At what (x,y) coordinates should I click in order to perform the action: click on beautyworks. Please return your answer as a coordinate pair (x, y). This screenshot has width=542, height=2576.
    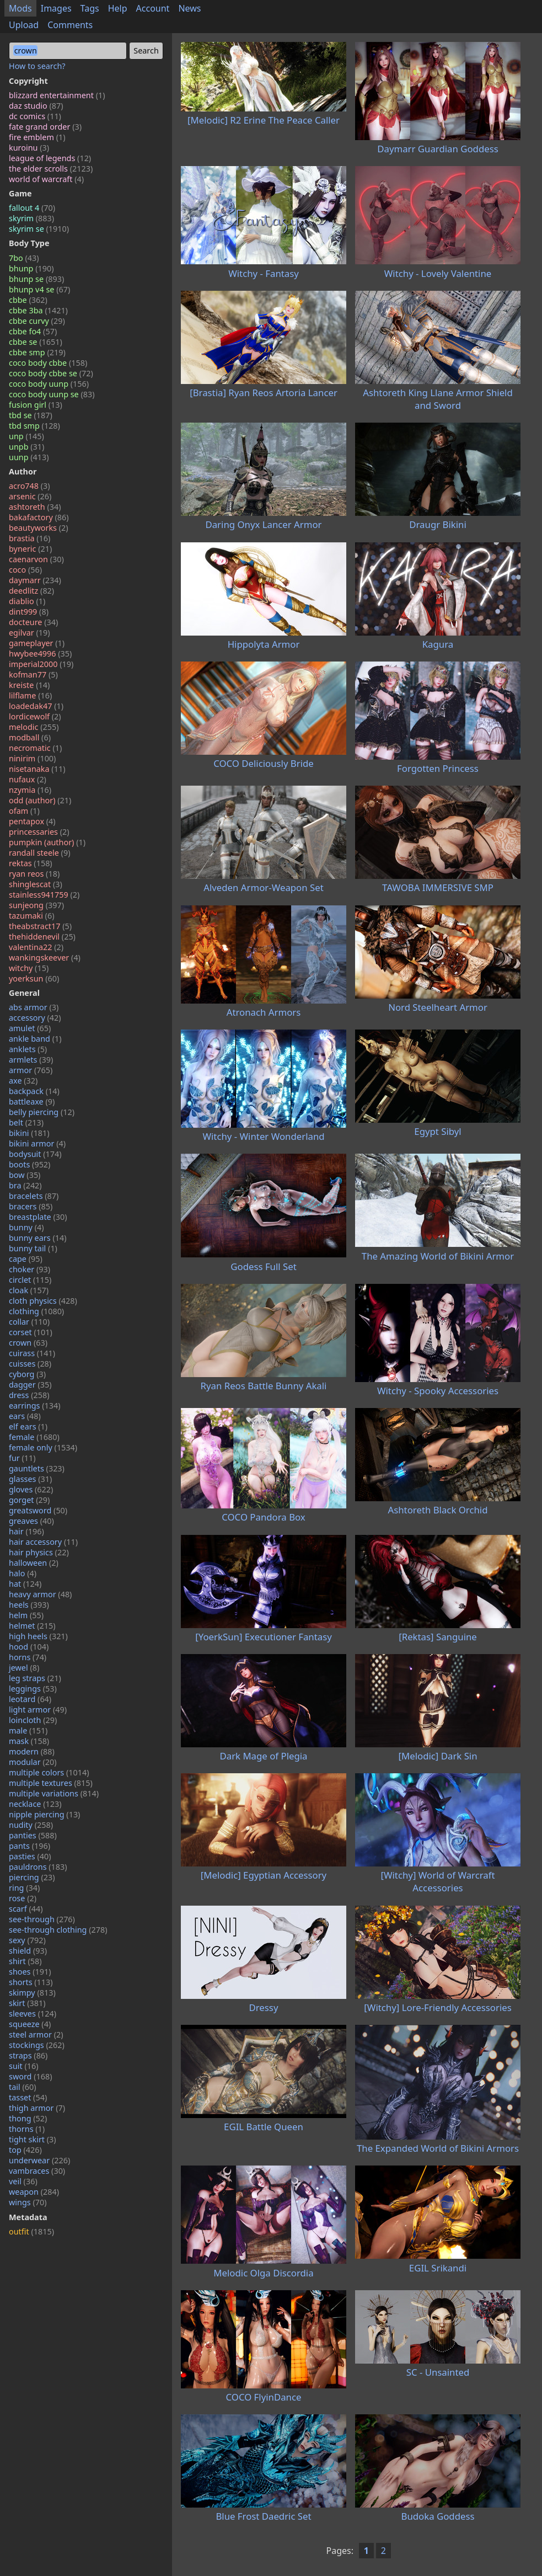
    Looking at the image, I should click on (38, 527).